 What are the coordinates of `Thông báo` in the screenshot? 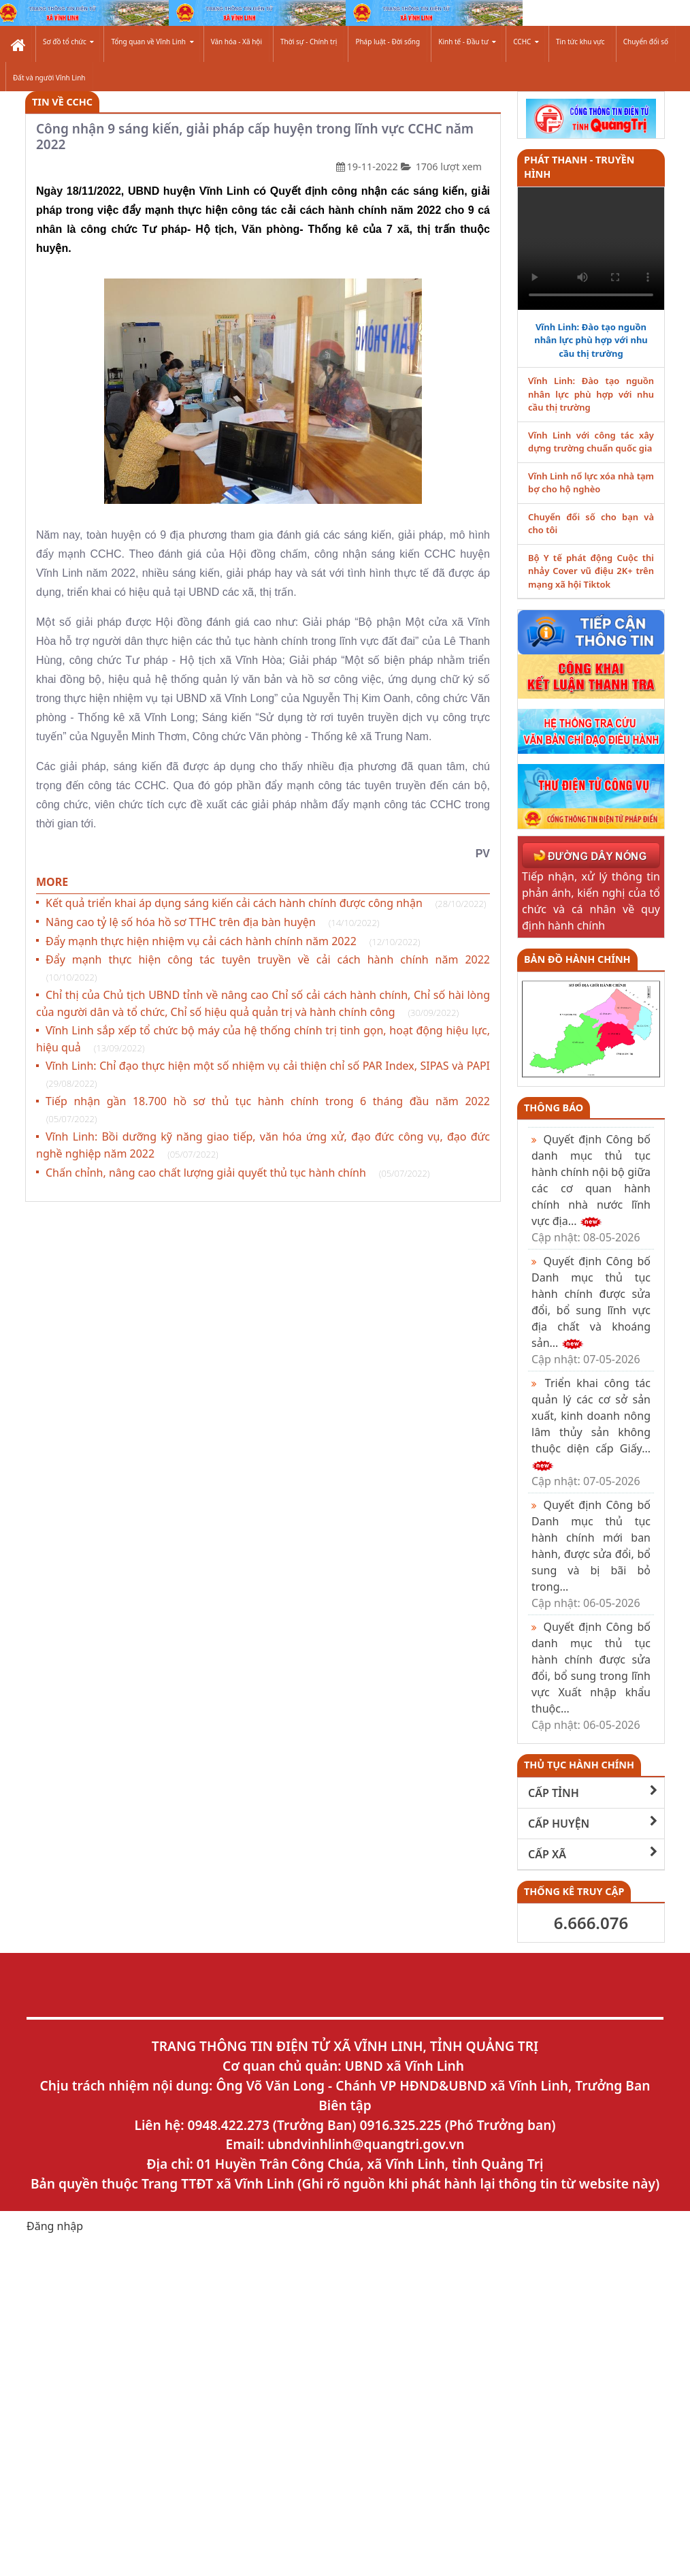 It's located at (553, 1107).